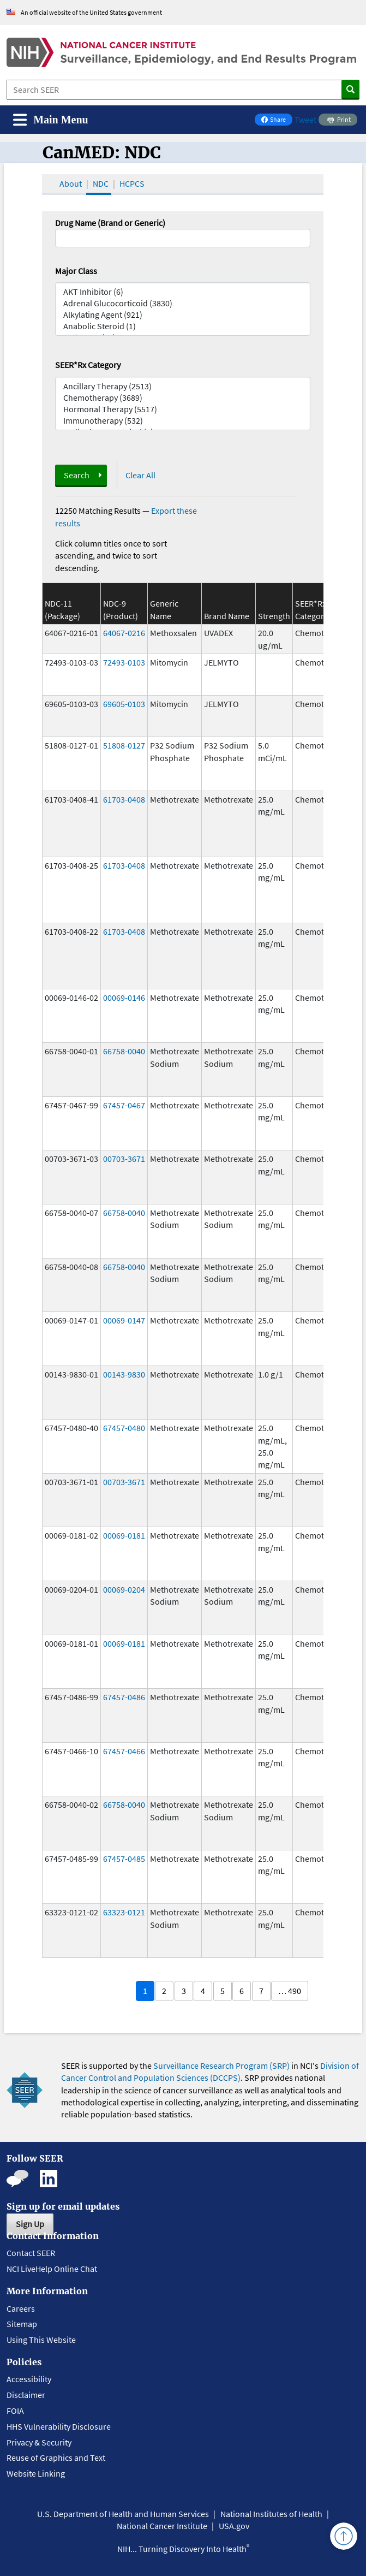  What do you see at coordinates (41, 2339) in the screenshot?
I see `Using This Website` at bounding box center [41, 2339].